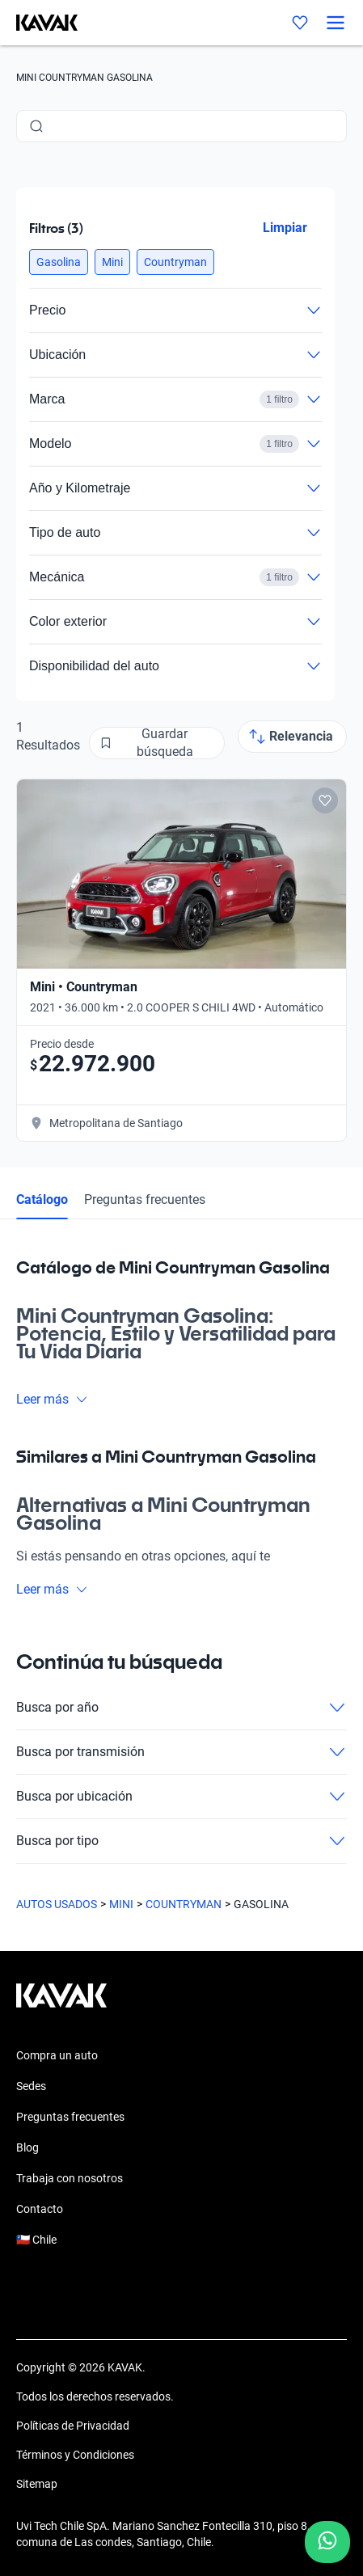 The height and width of the screenshot is (2576, 363). What do you see at coordinates (181, 1796) in the screenshot?
I see `Busca por ubicación` at bounding box center [181, 1796].